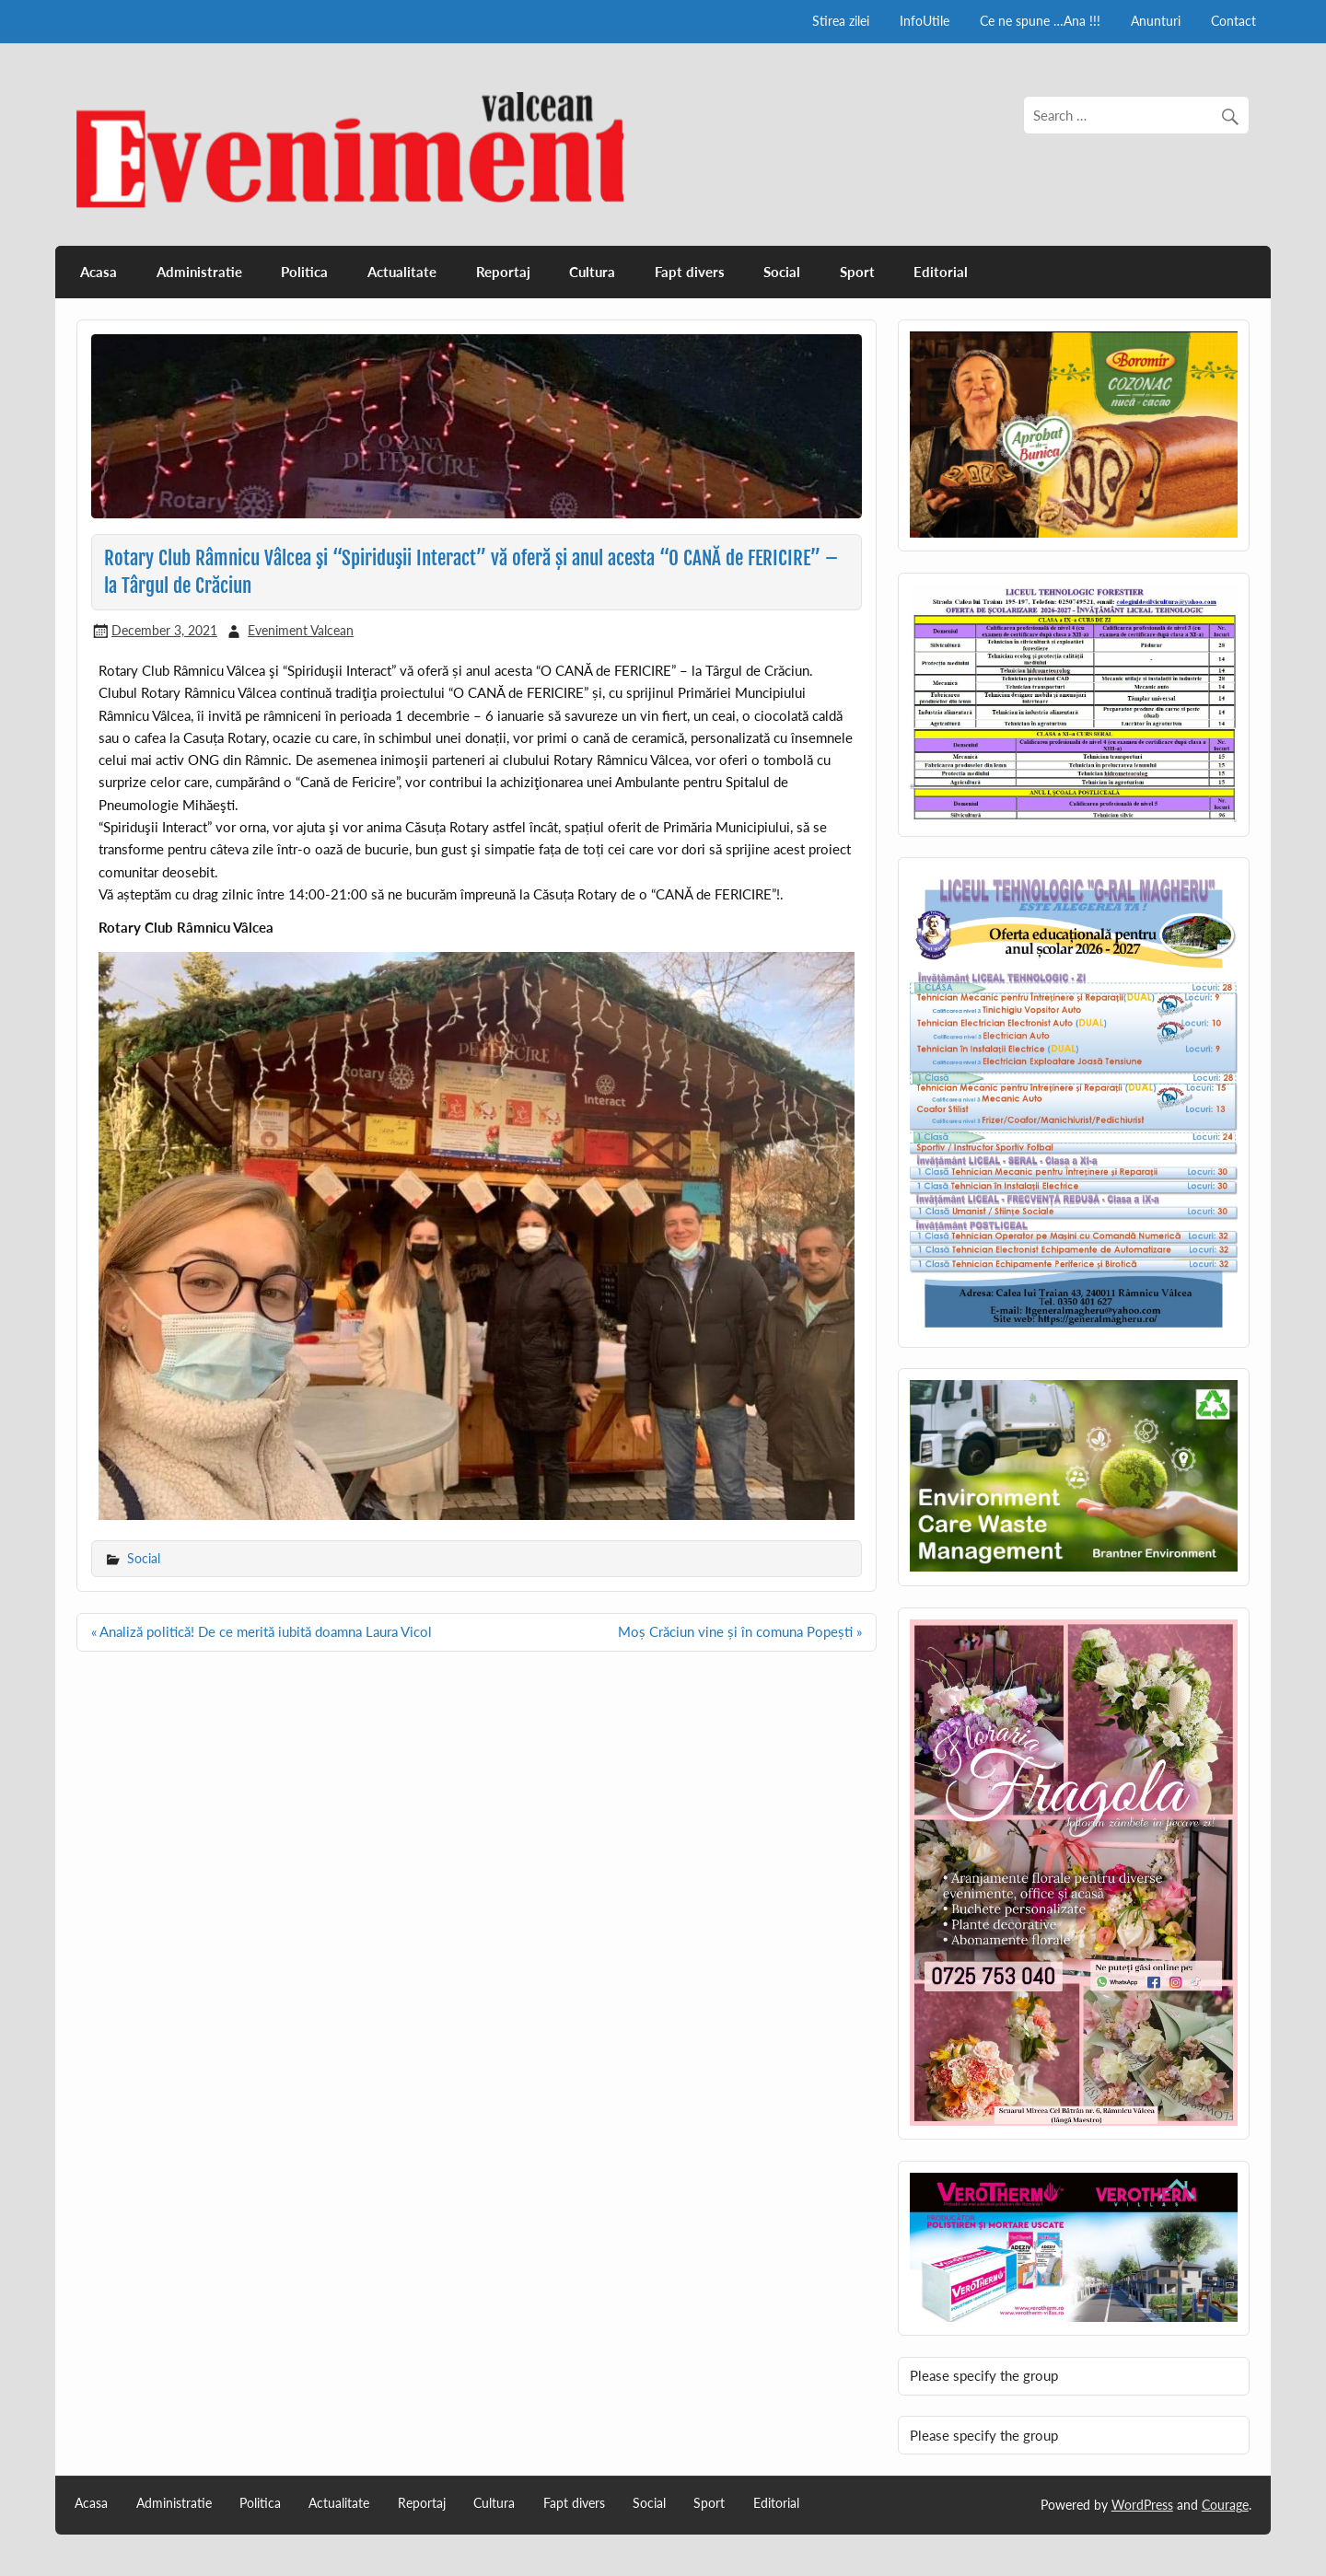 The height and width of the screenshot is (2576, 1326). I want to click on Eveniment Valcean, so click(301, 630).